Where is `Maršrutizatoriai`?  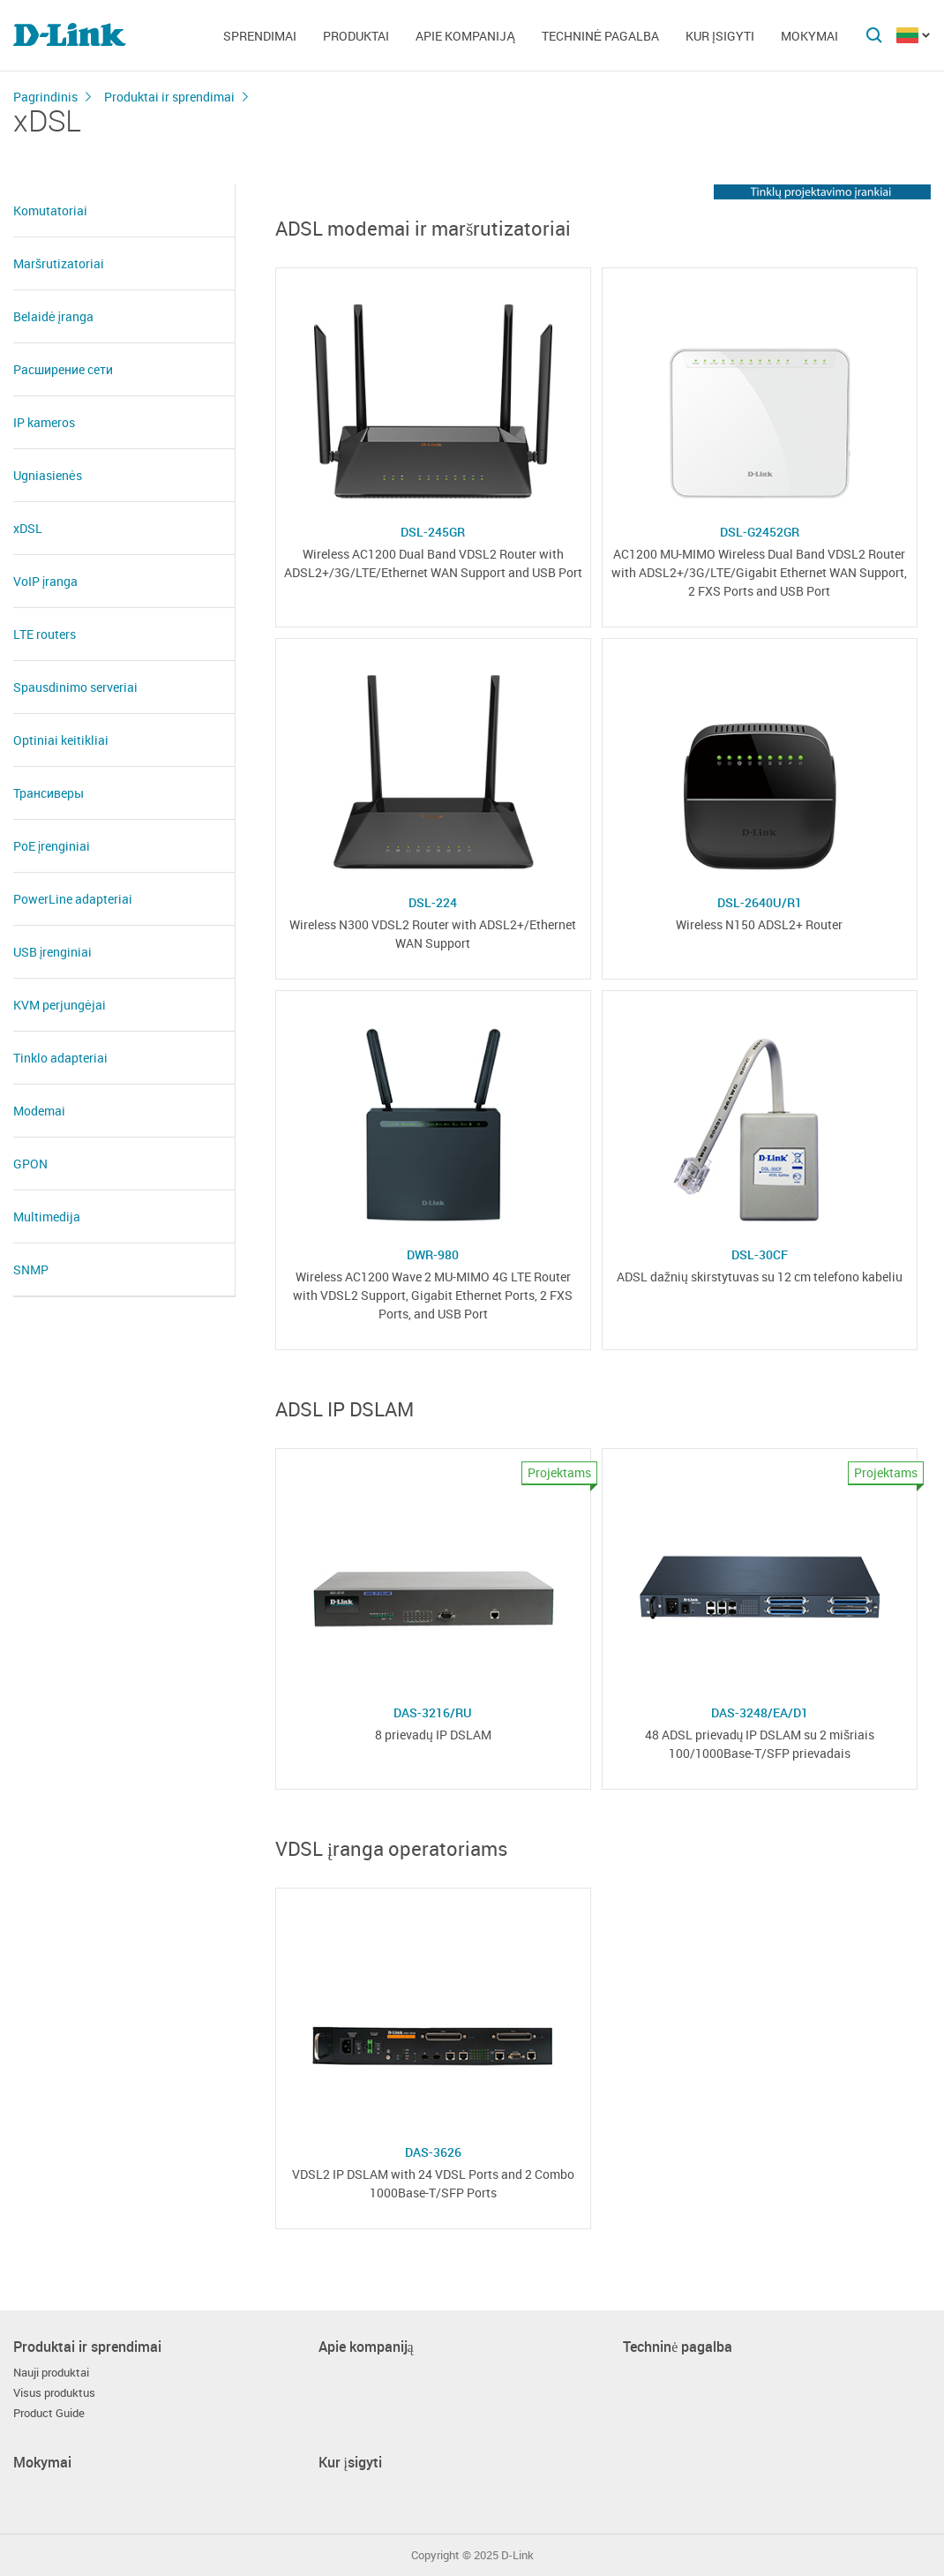
Maršrutizatoriai is located at coordinates (58, 263).